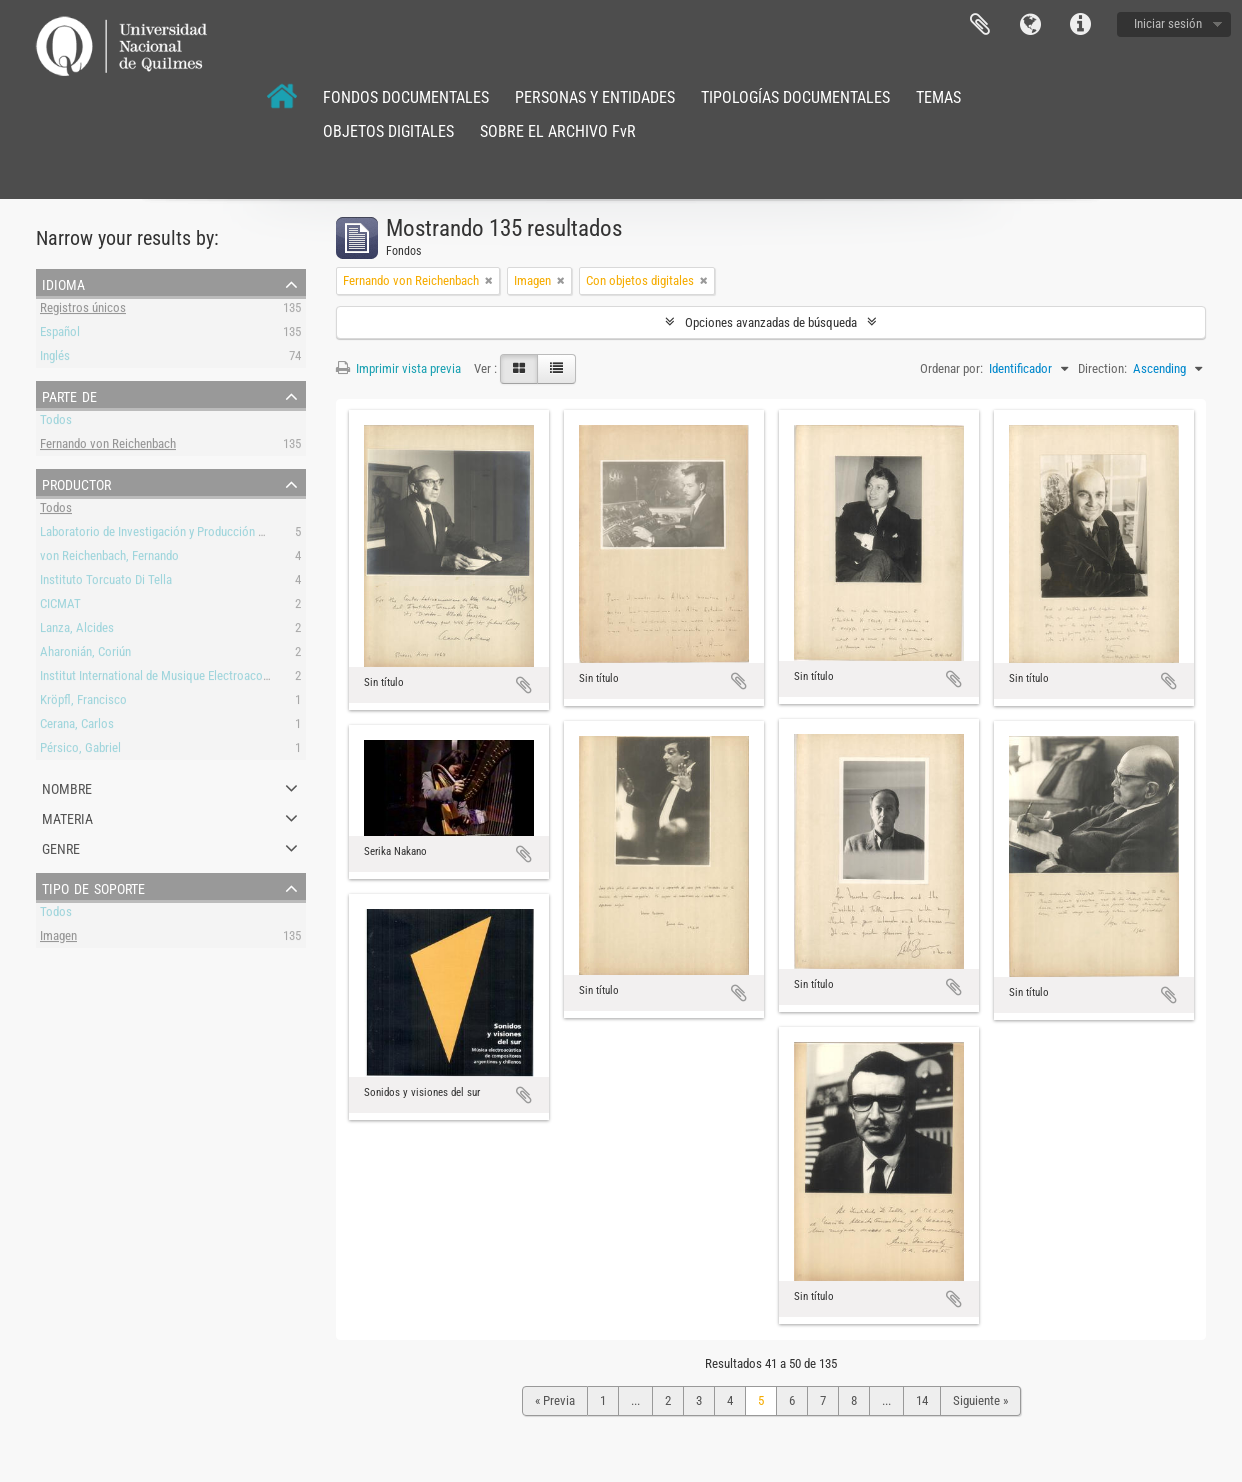  What do you see at coordinates (200, 678) in the screenshot?
I see `Institut International de Musique Electroacoustique de Bourges` at bounding box center [200, 678].